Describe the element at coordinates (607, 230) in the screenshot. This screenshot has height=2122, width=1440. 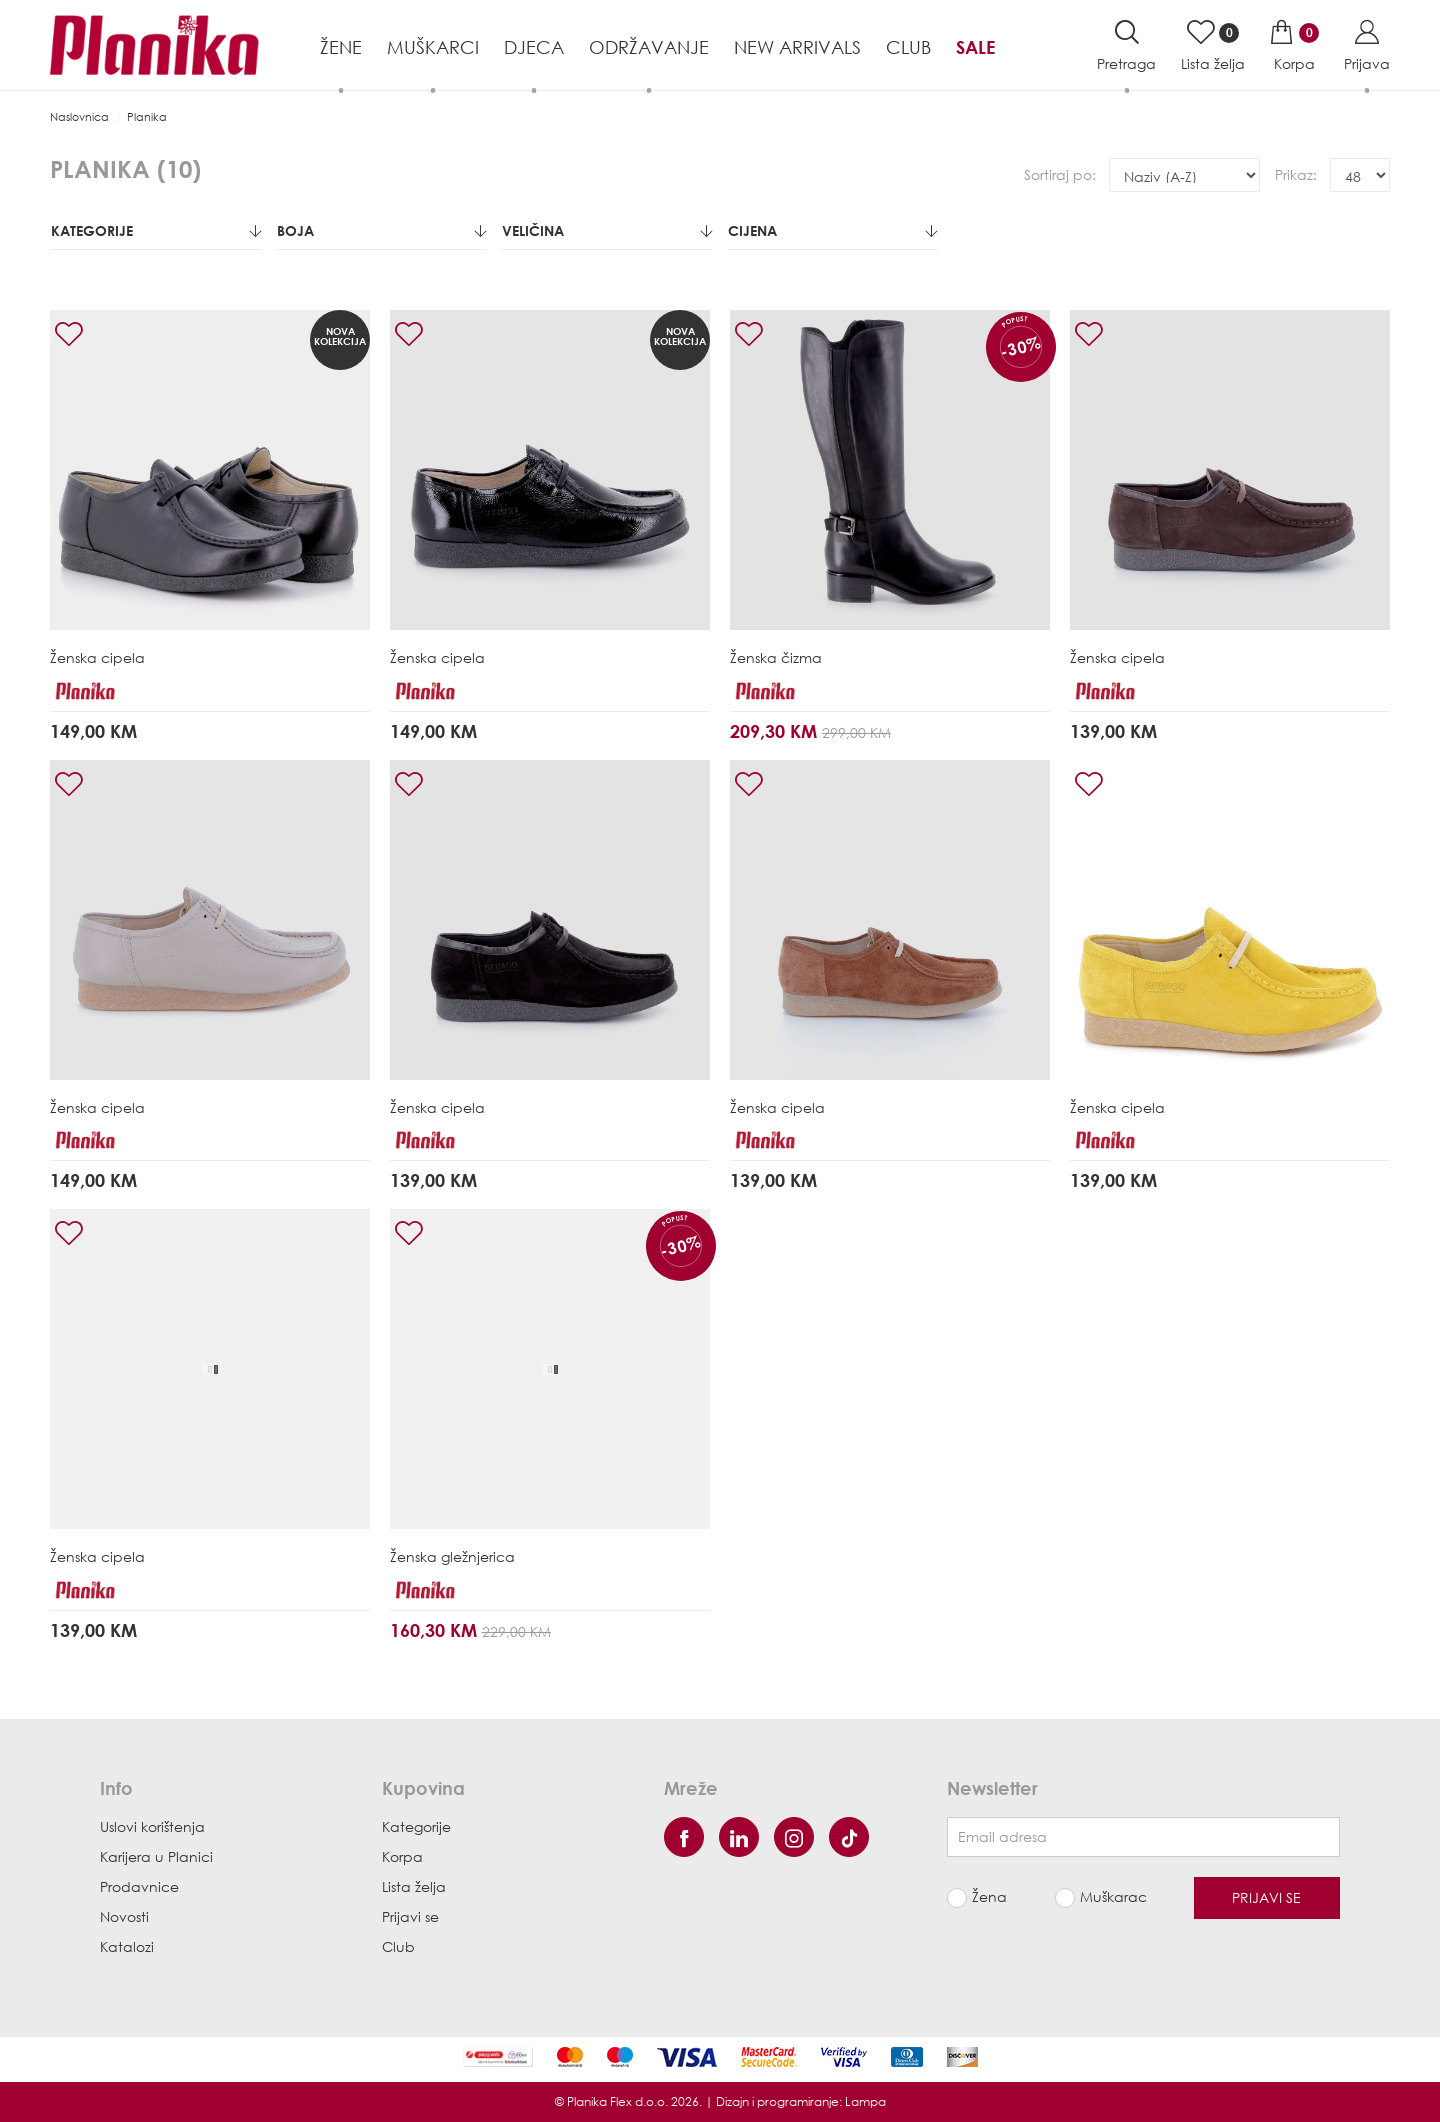
I see `Veličina` at that location.